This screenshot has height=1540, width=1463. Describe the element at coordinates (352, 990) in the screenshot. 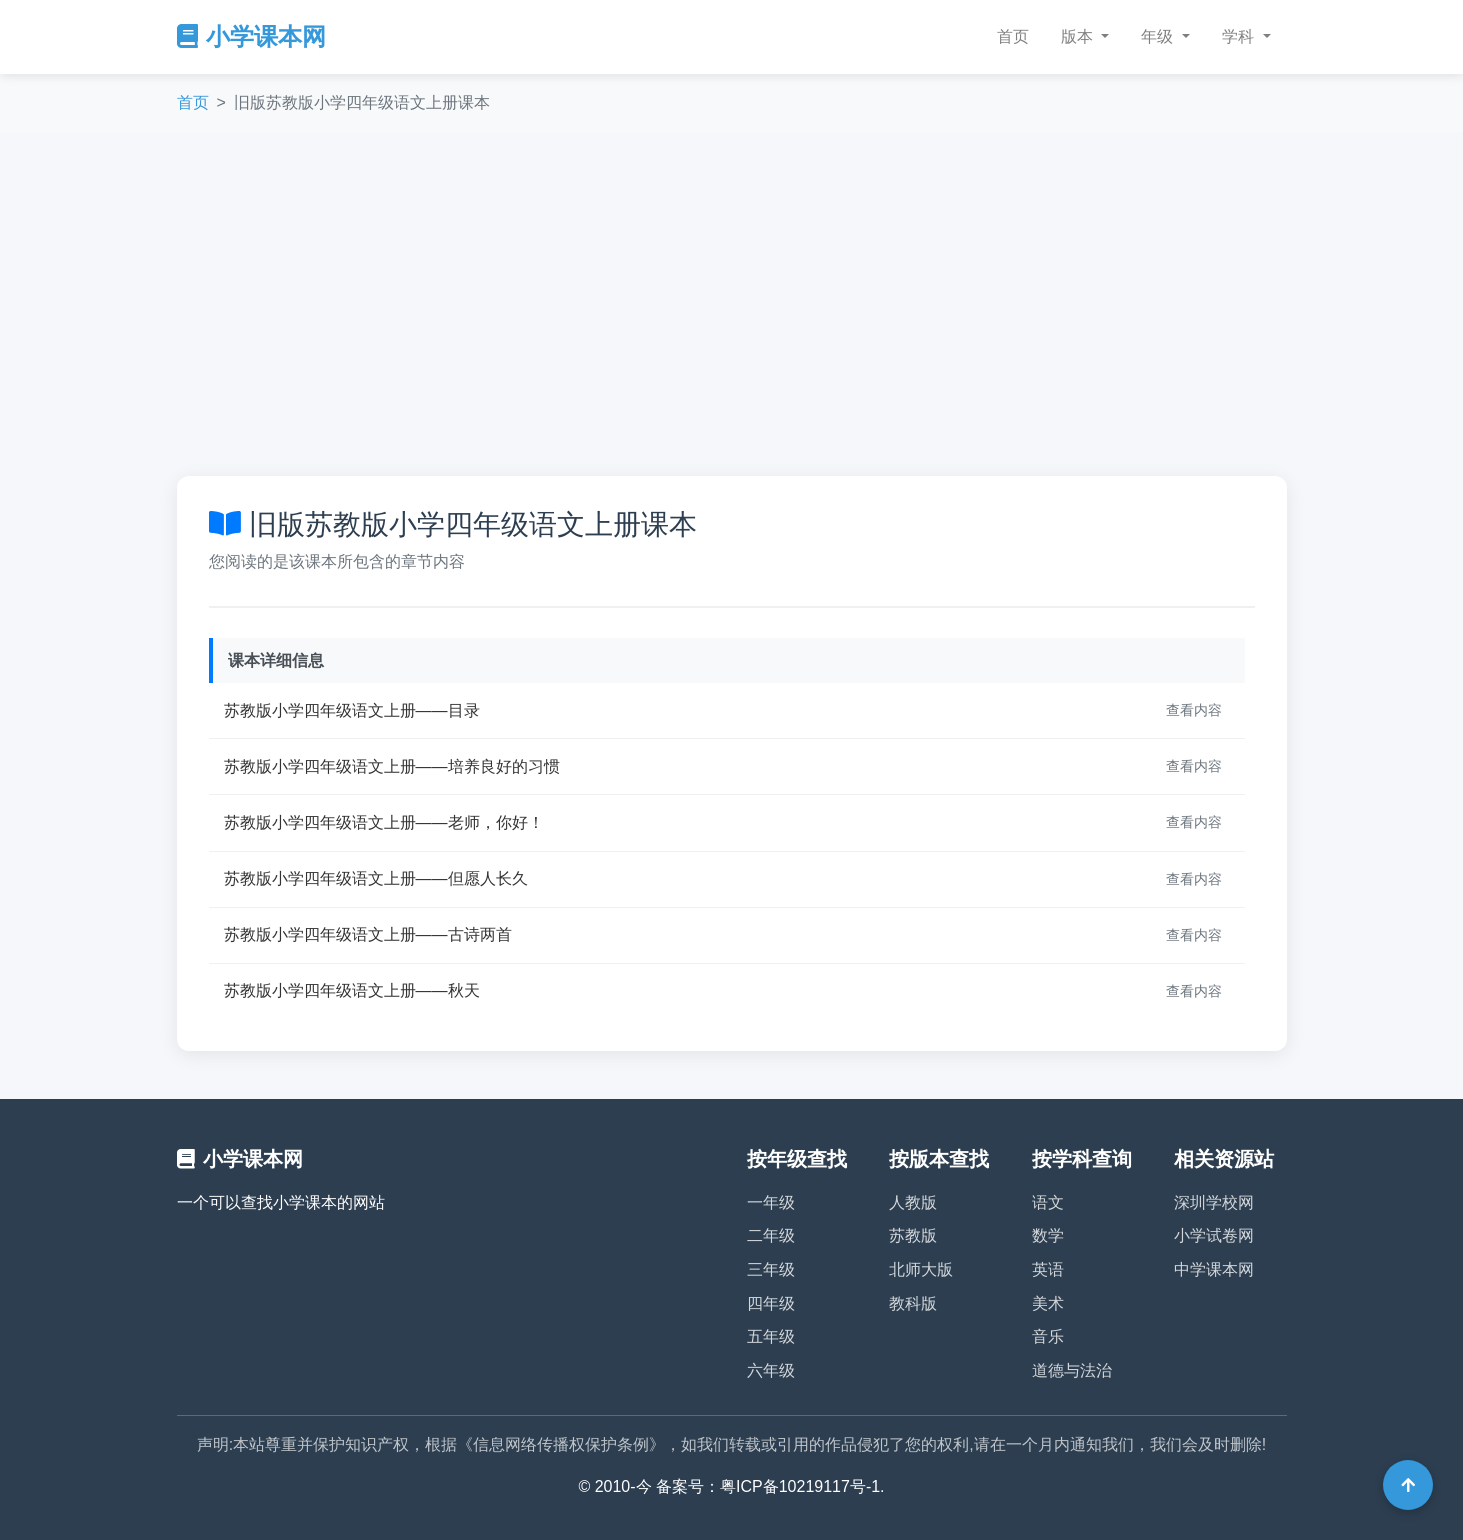

I see `苏教版小学四年级语文上册——秋天` at that location.